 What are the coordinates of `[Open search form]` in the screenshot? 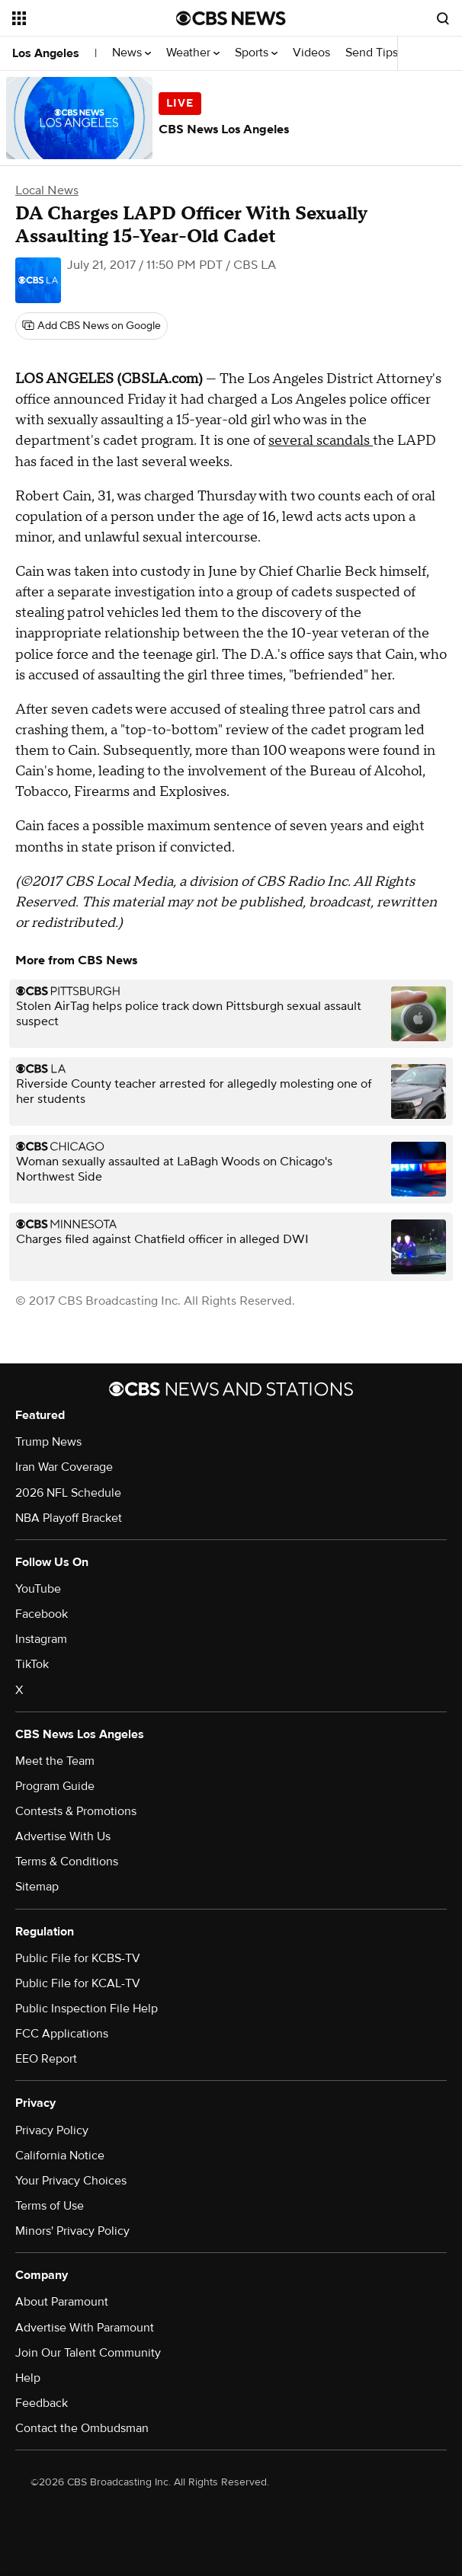 It's located at (443, 18).